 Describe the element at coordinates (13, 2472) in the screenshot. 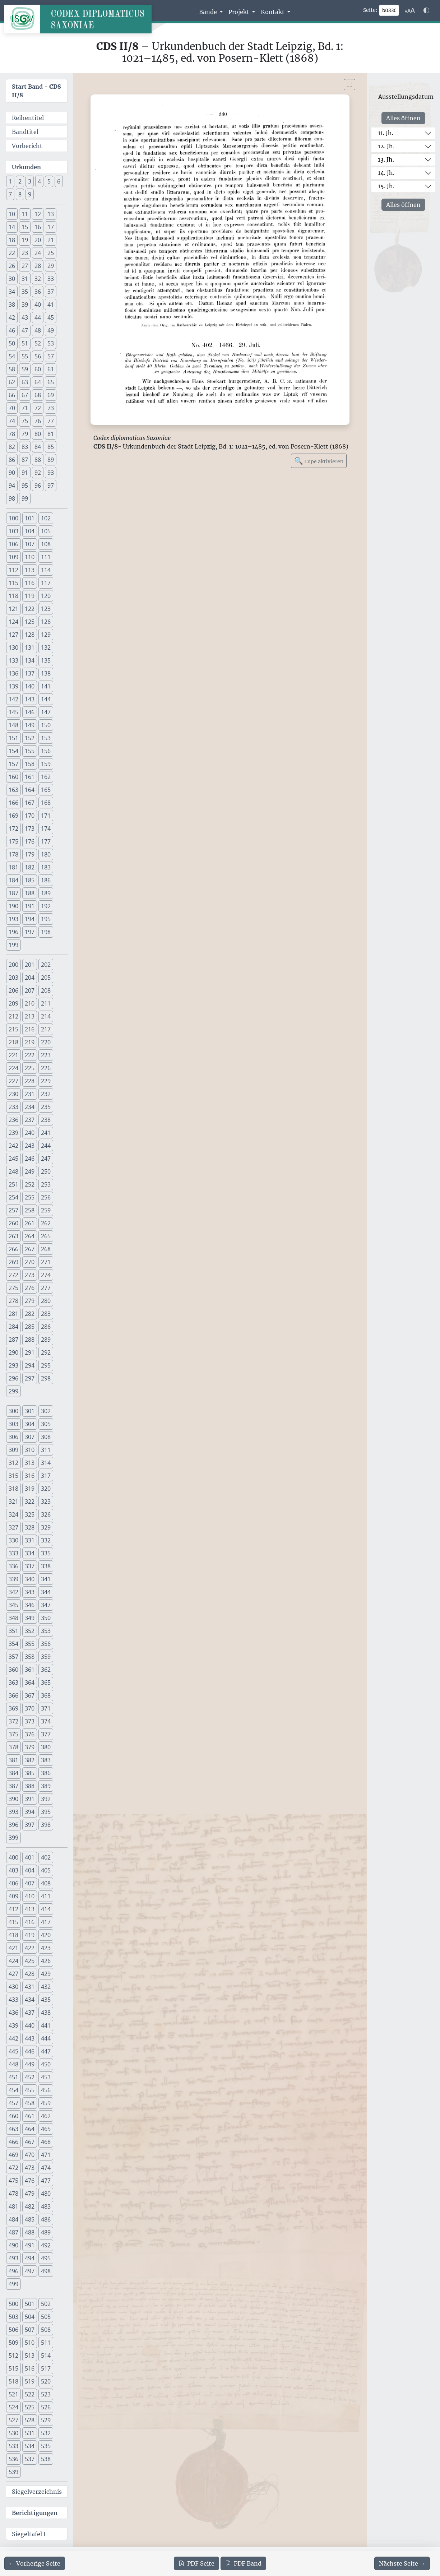

I see `539 [button]` at that location.